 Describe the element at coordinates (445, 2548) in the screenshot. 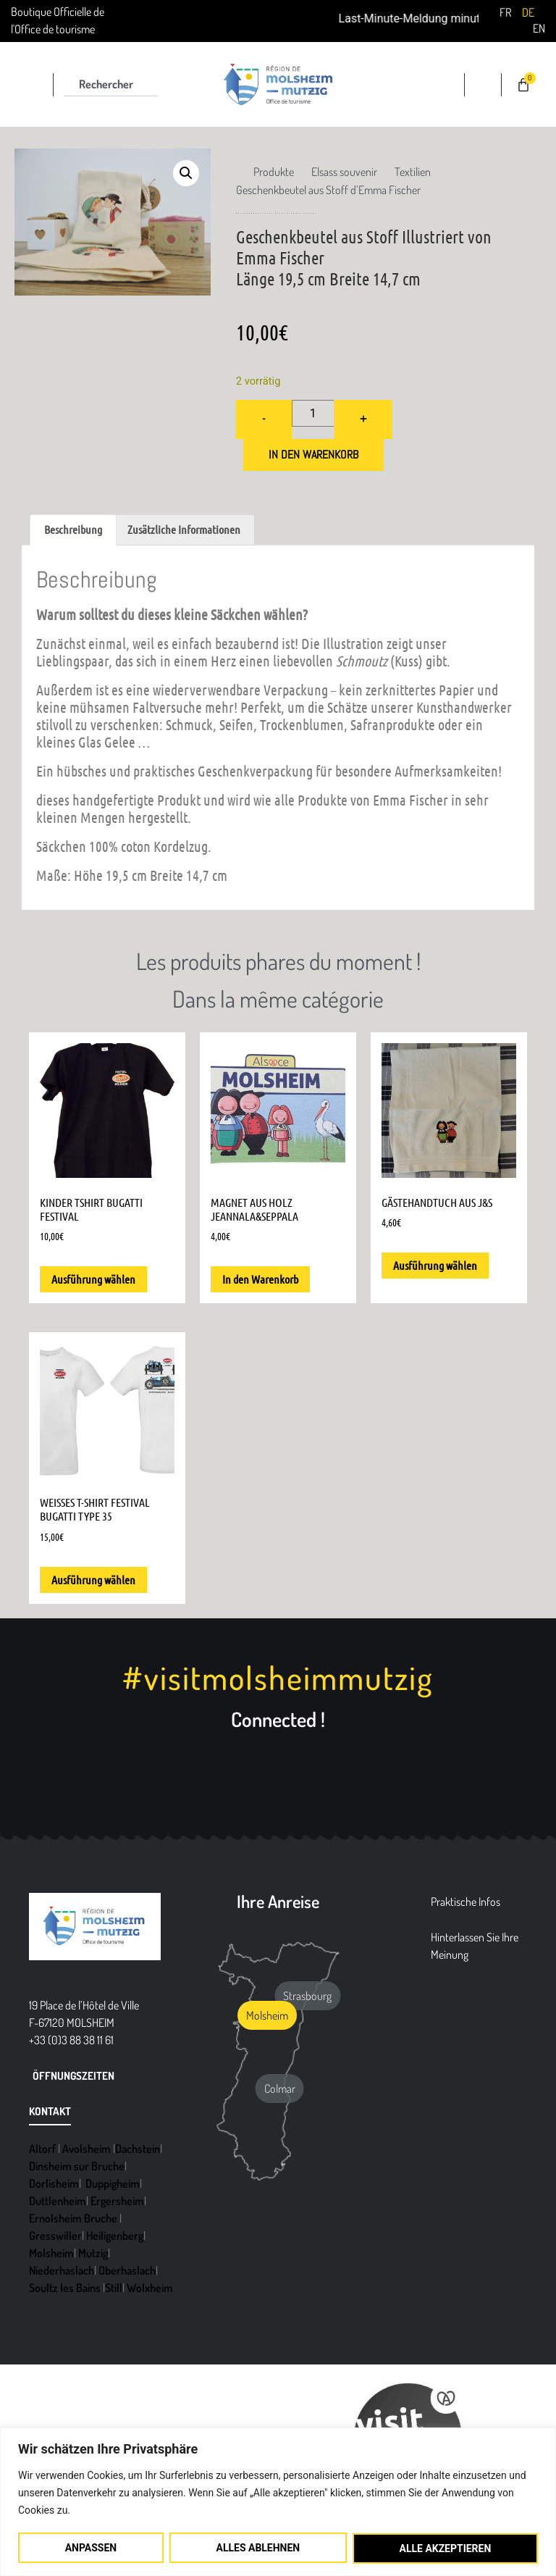

I see `Alle akzeptieren` at that location.